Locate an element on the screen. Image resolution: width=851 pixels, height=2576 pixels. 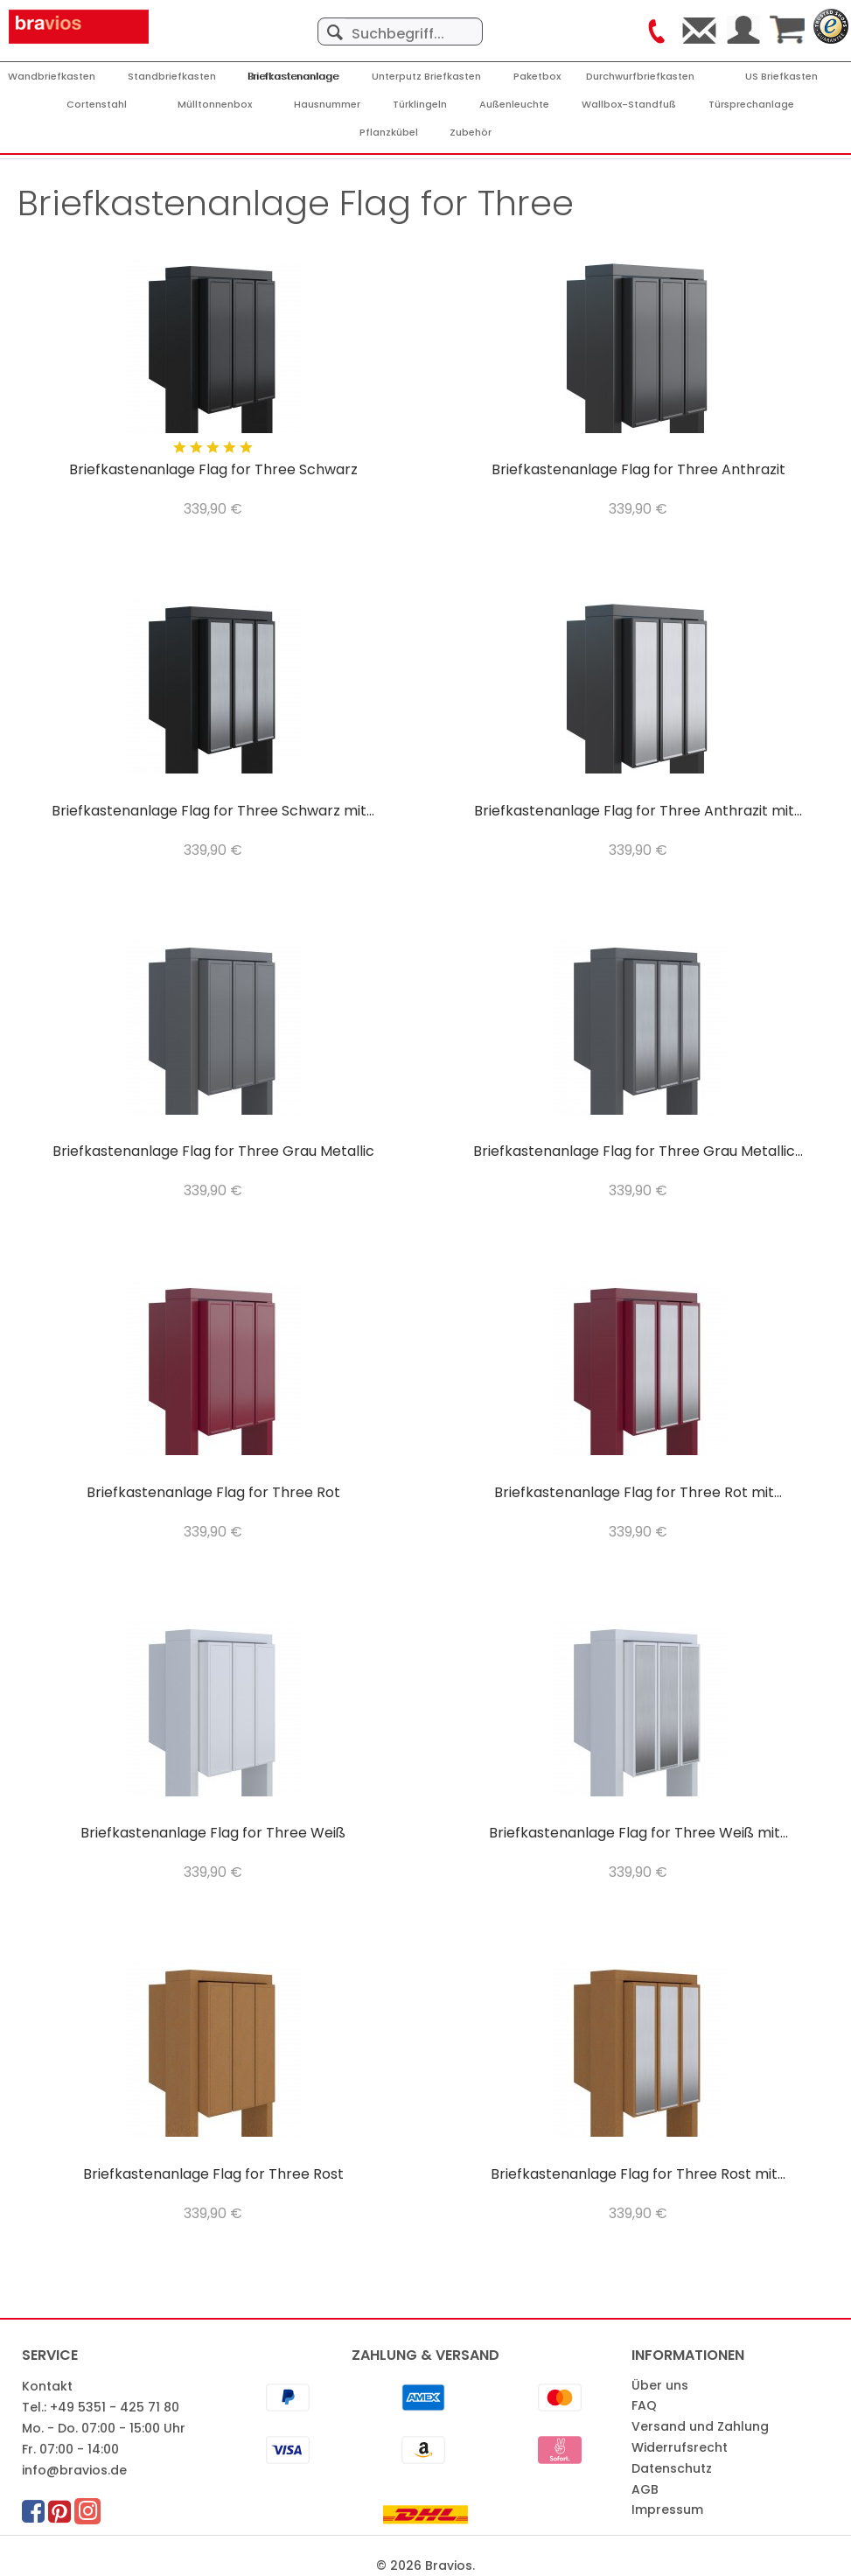
FAQ is located at coordinates (644, 2405).